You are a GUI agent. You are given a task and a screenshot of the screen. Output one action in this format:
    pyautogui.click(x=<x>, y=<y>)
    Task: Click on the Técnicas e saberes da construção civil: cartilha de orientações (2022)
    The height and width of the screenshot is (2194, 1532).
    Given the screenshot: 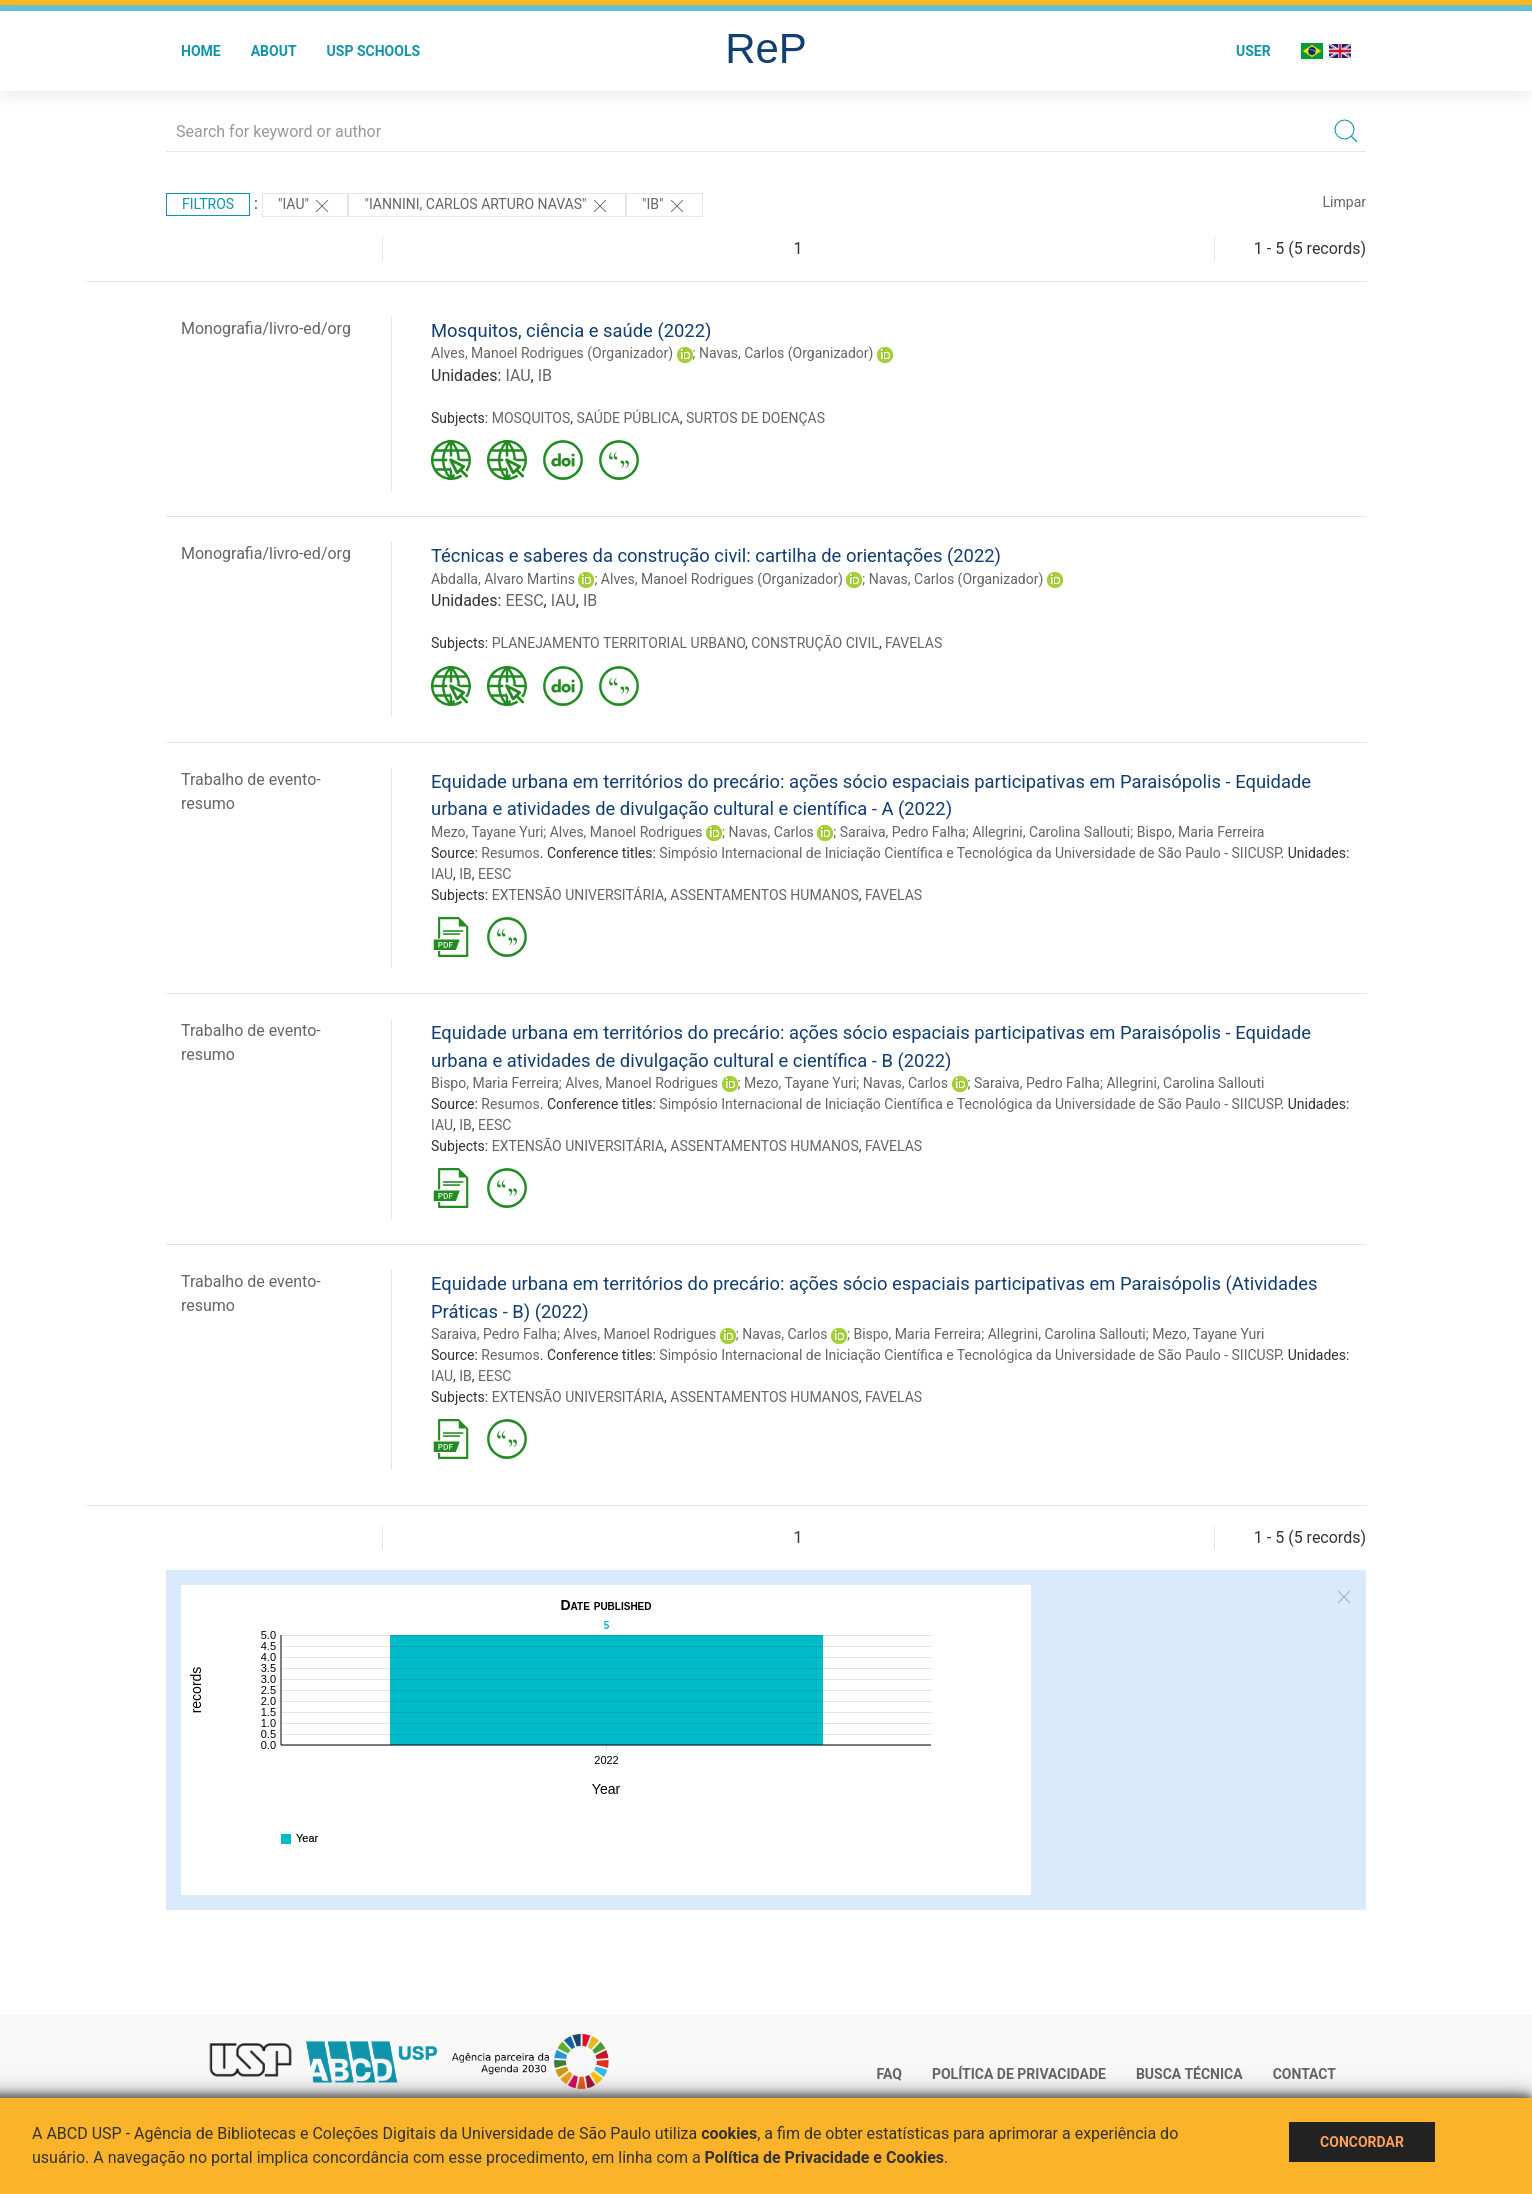 What is the action you would take?
    pyautogui.click(x=716, y=555)
    